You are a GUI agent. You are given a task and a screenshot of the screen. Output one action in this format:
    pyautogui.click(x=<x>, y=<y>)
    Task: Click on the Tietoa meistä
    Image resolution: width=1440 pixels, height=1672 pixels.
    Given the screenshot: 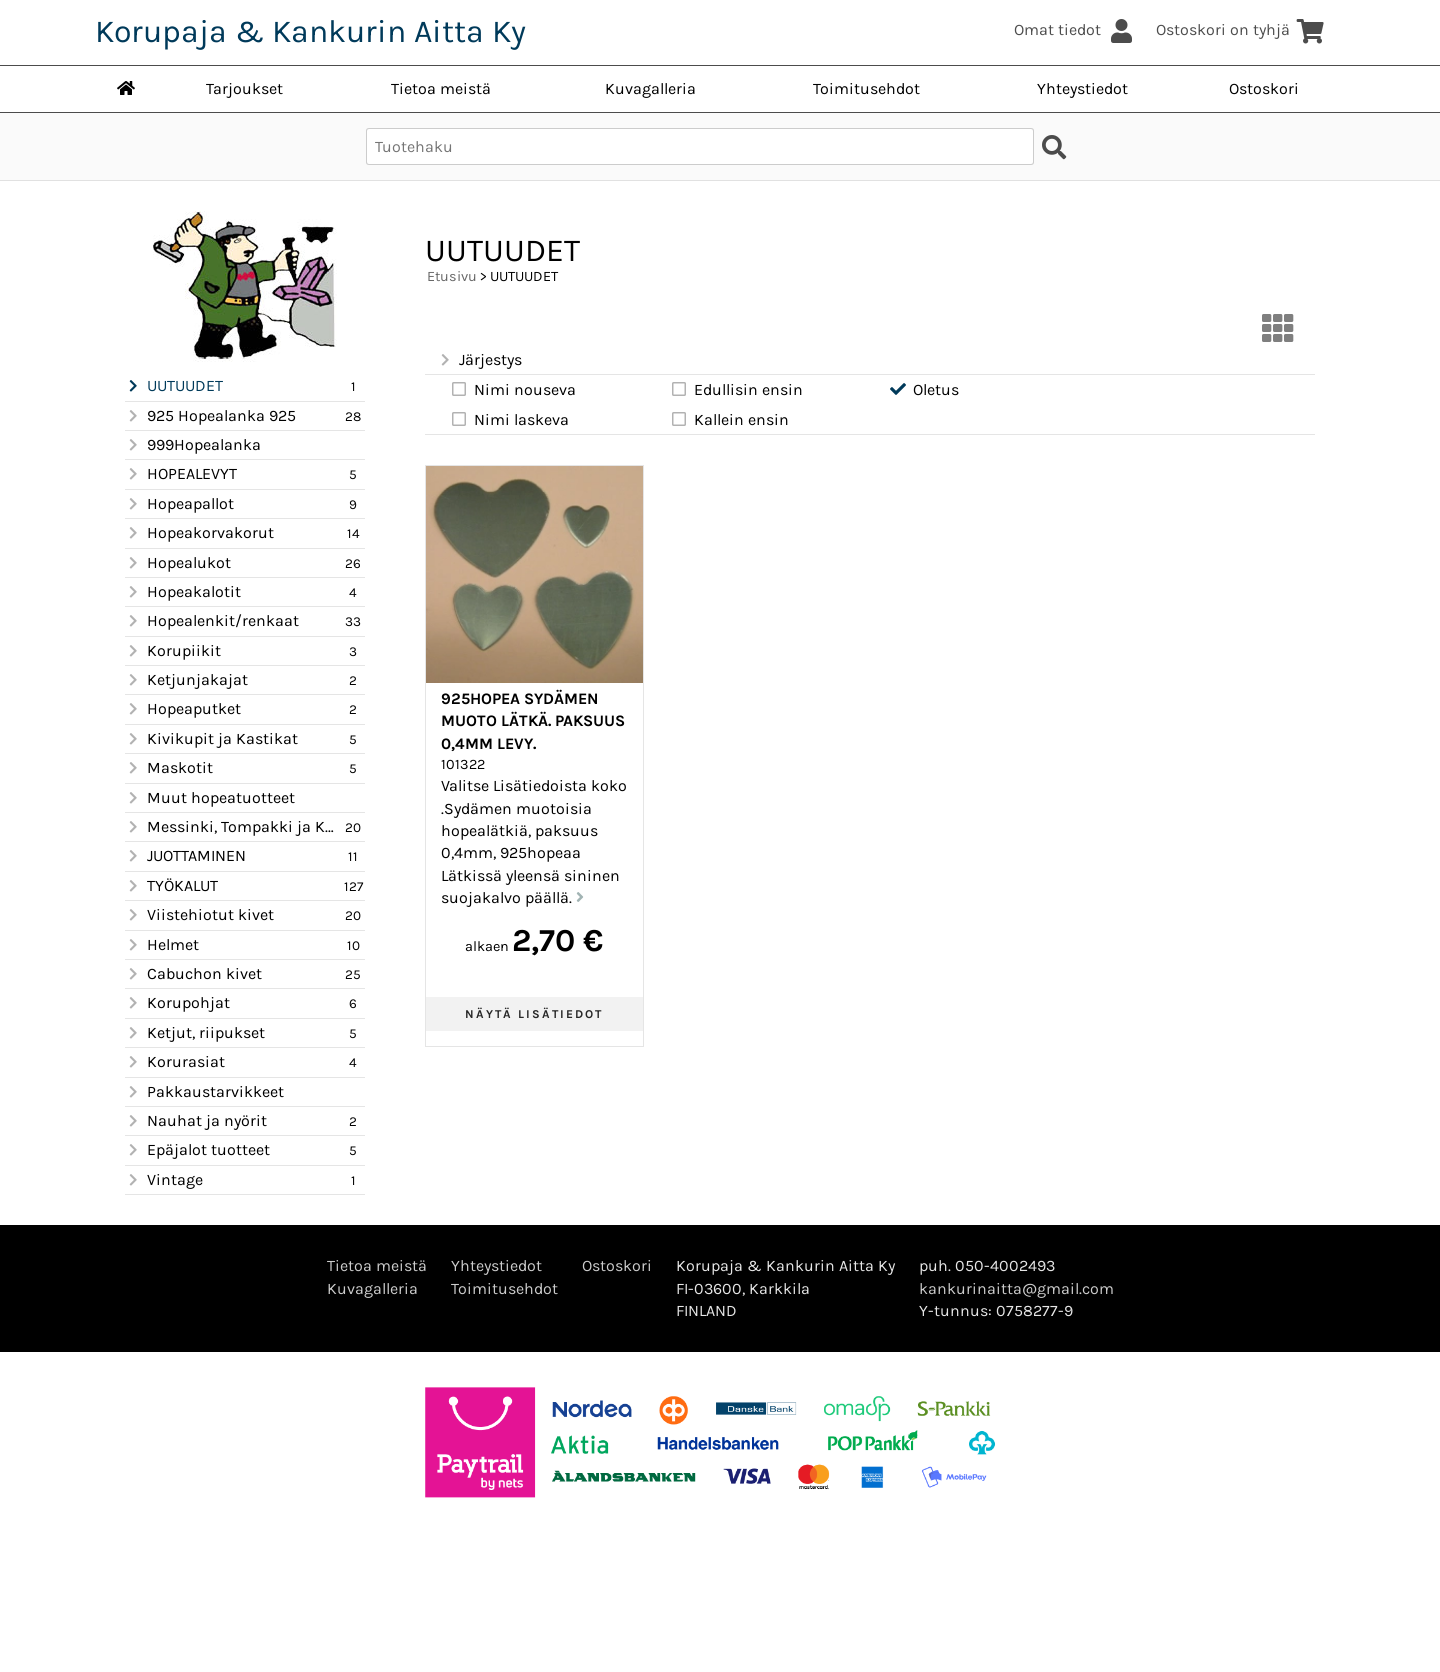 What is the action you would take?
    pyautogui.click(x=441, y=88)
    